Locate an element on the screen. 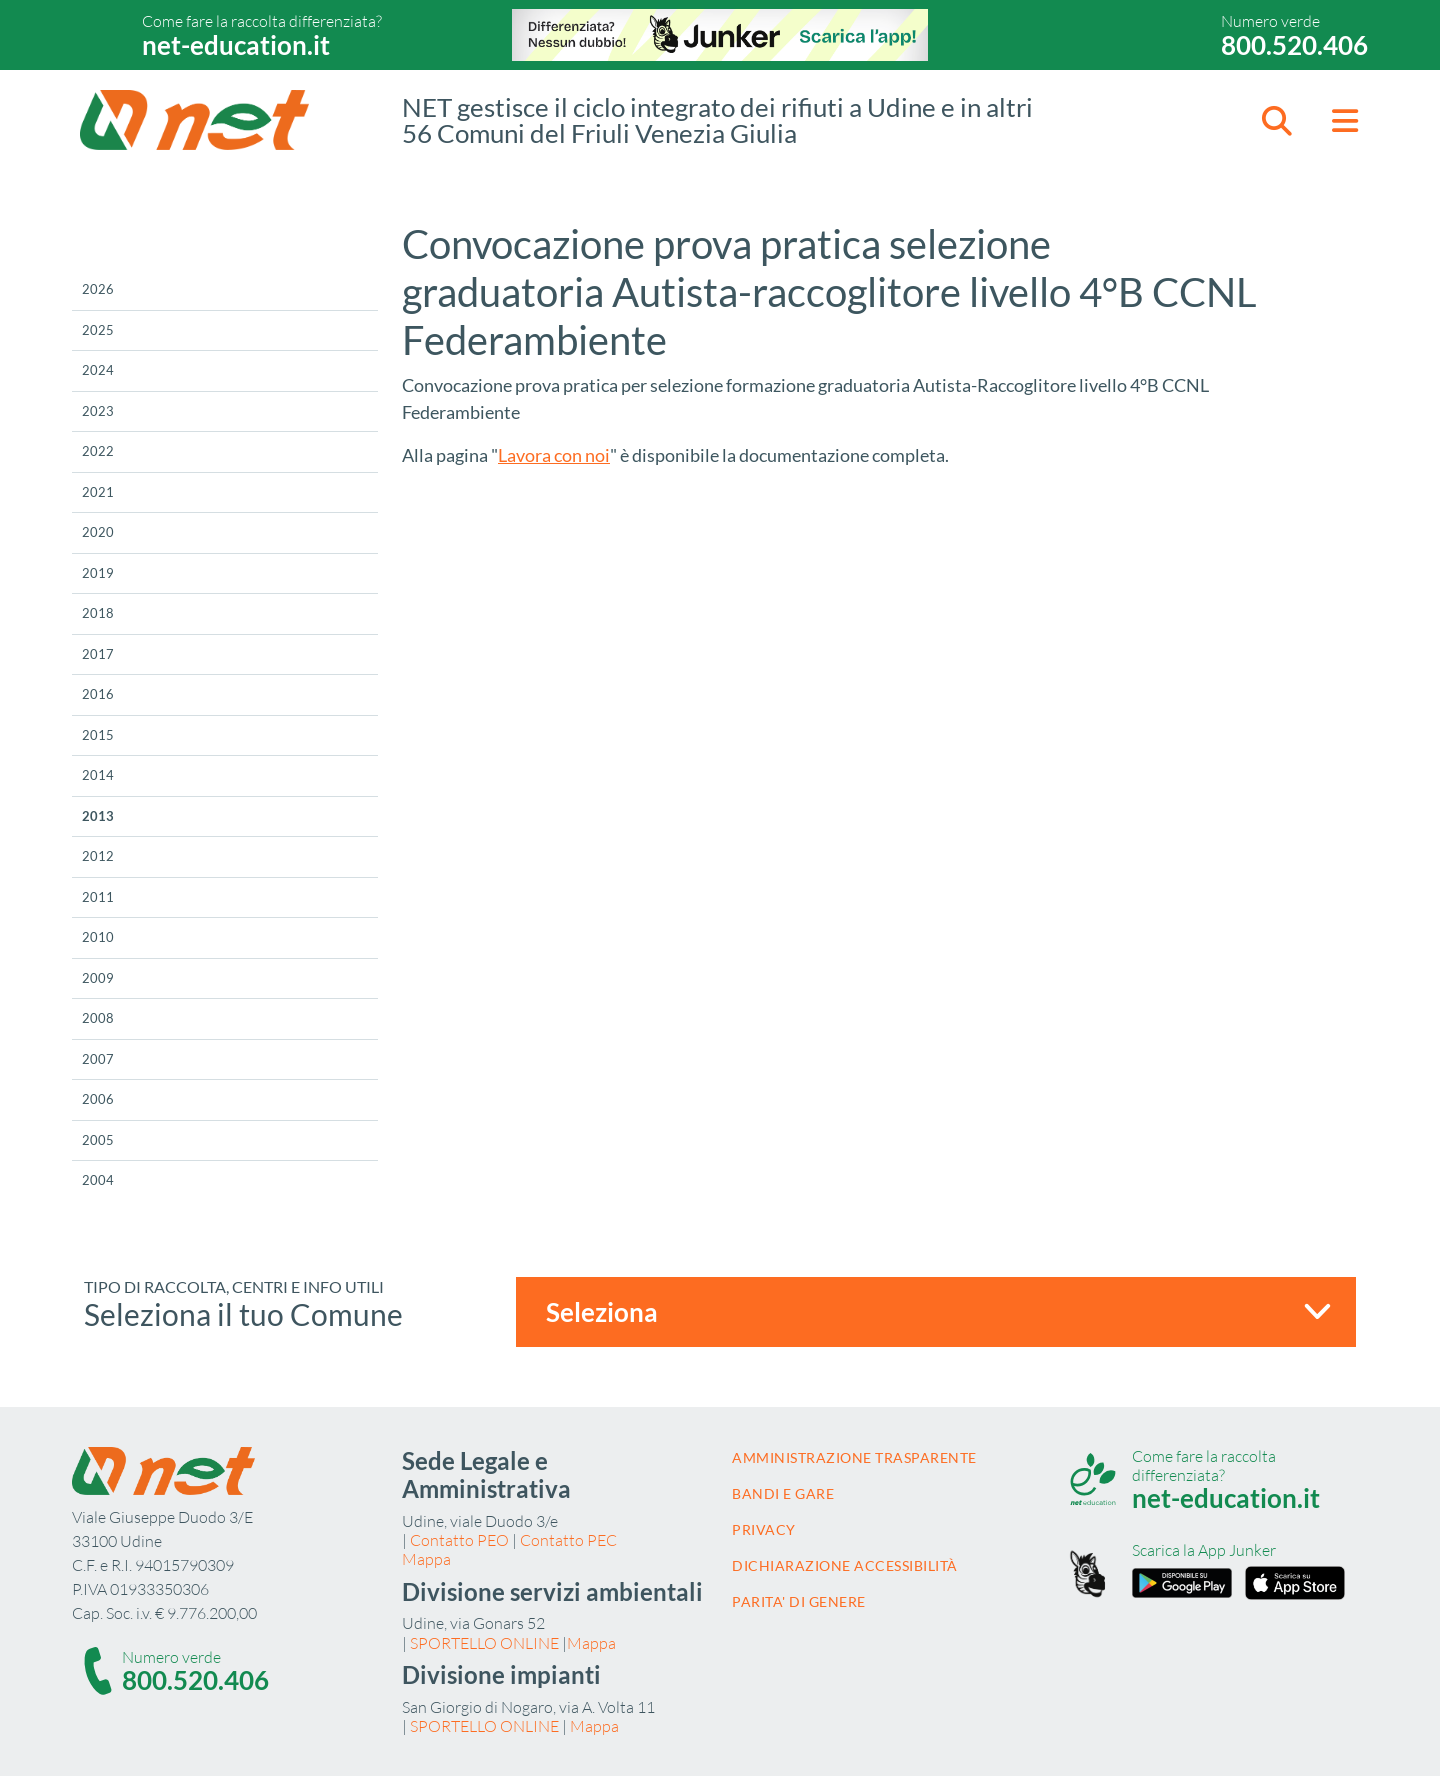 This screenshot has width=1440, height=1776. Contatto PEO is located at coordinates (459, 1540).